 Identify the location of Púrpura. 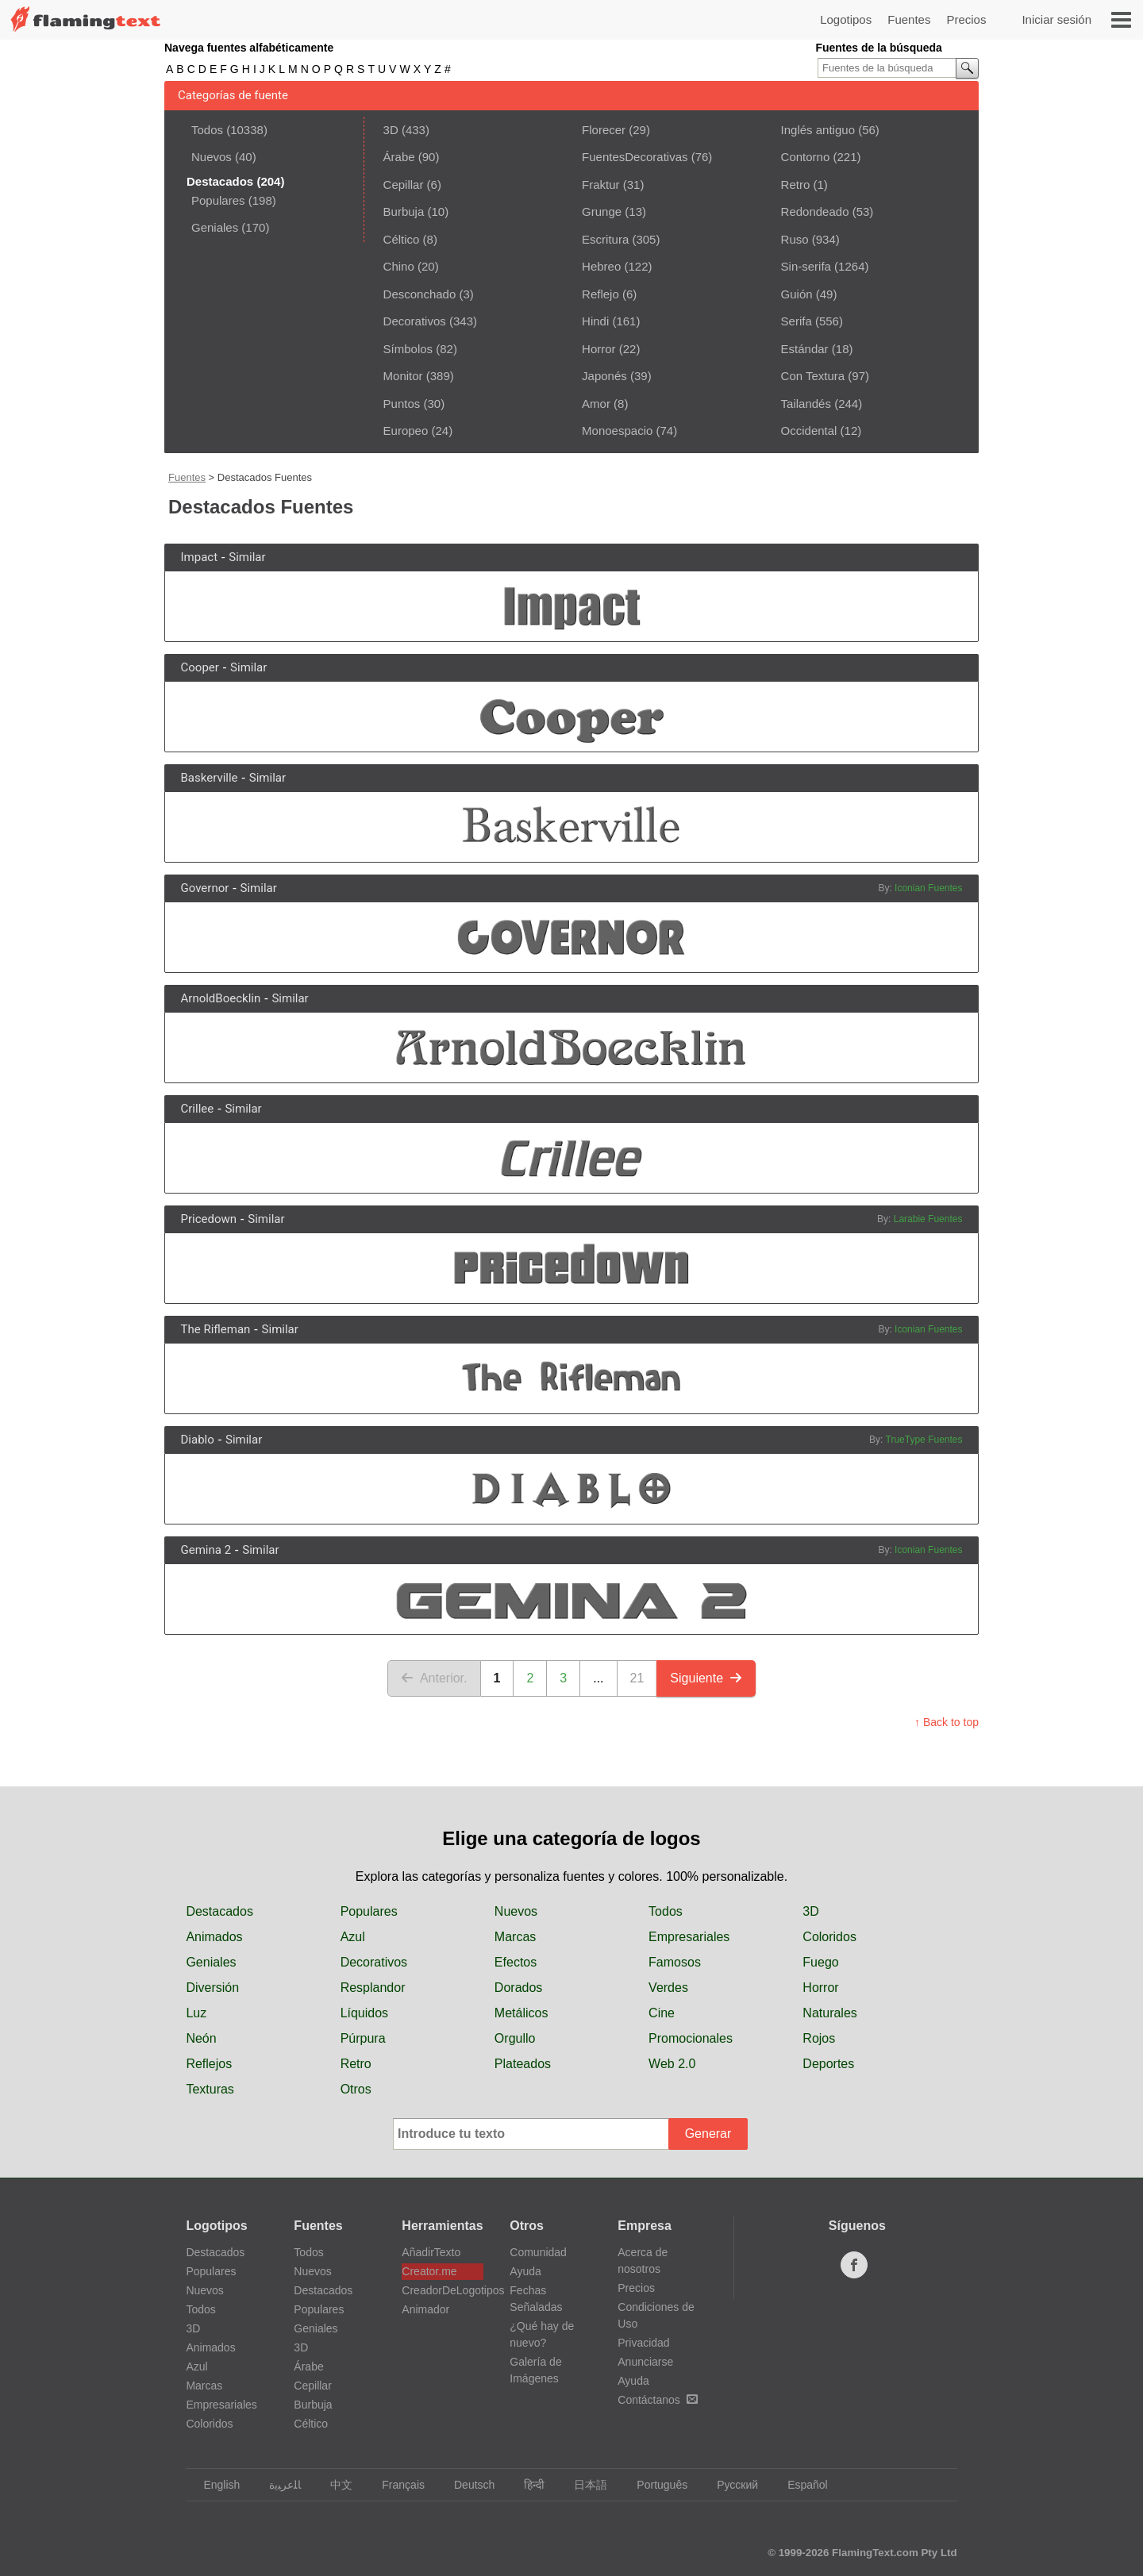
(363, 2038).